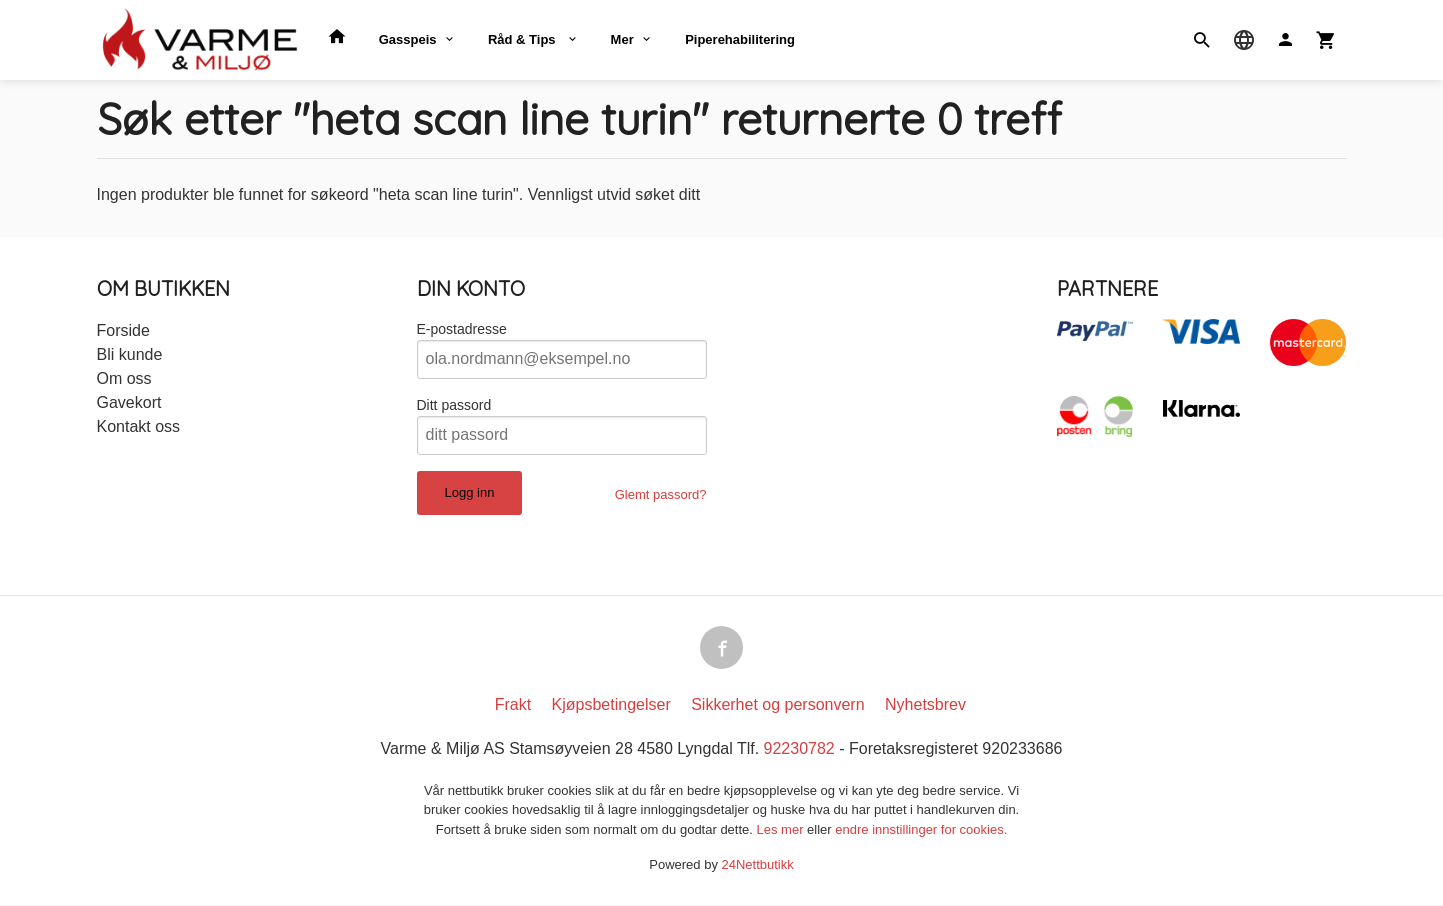 Image resolution: width=1443 pixels, height=906 pixels. What do you see at coordinates (123, 330) in the screenshot?
I see `Forside` at bounding box center [123, 330].